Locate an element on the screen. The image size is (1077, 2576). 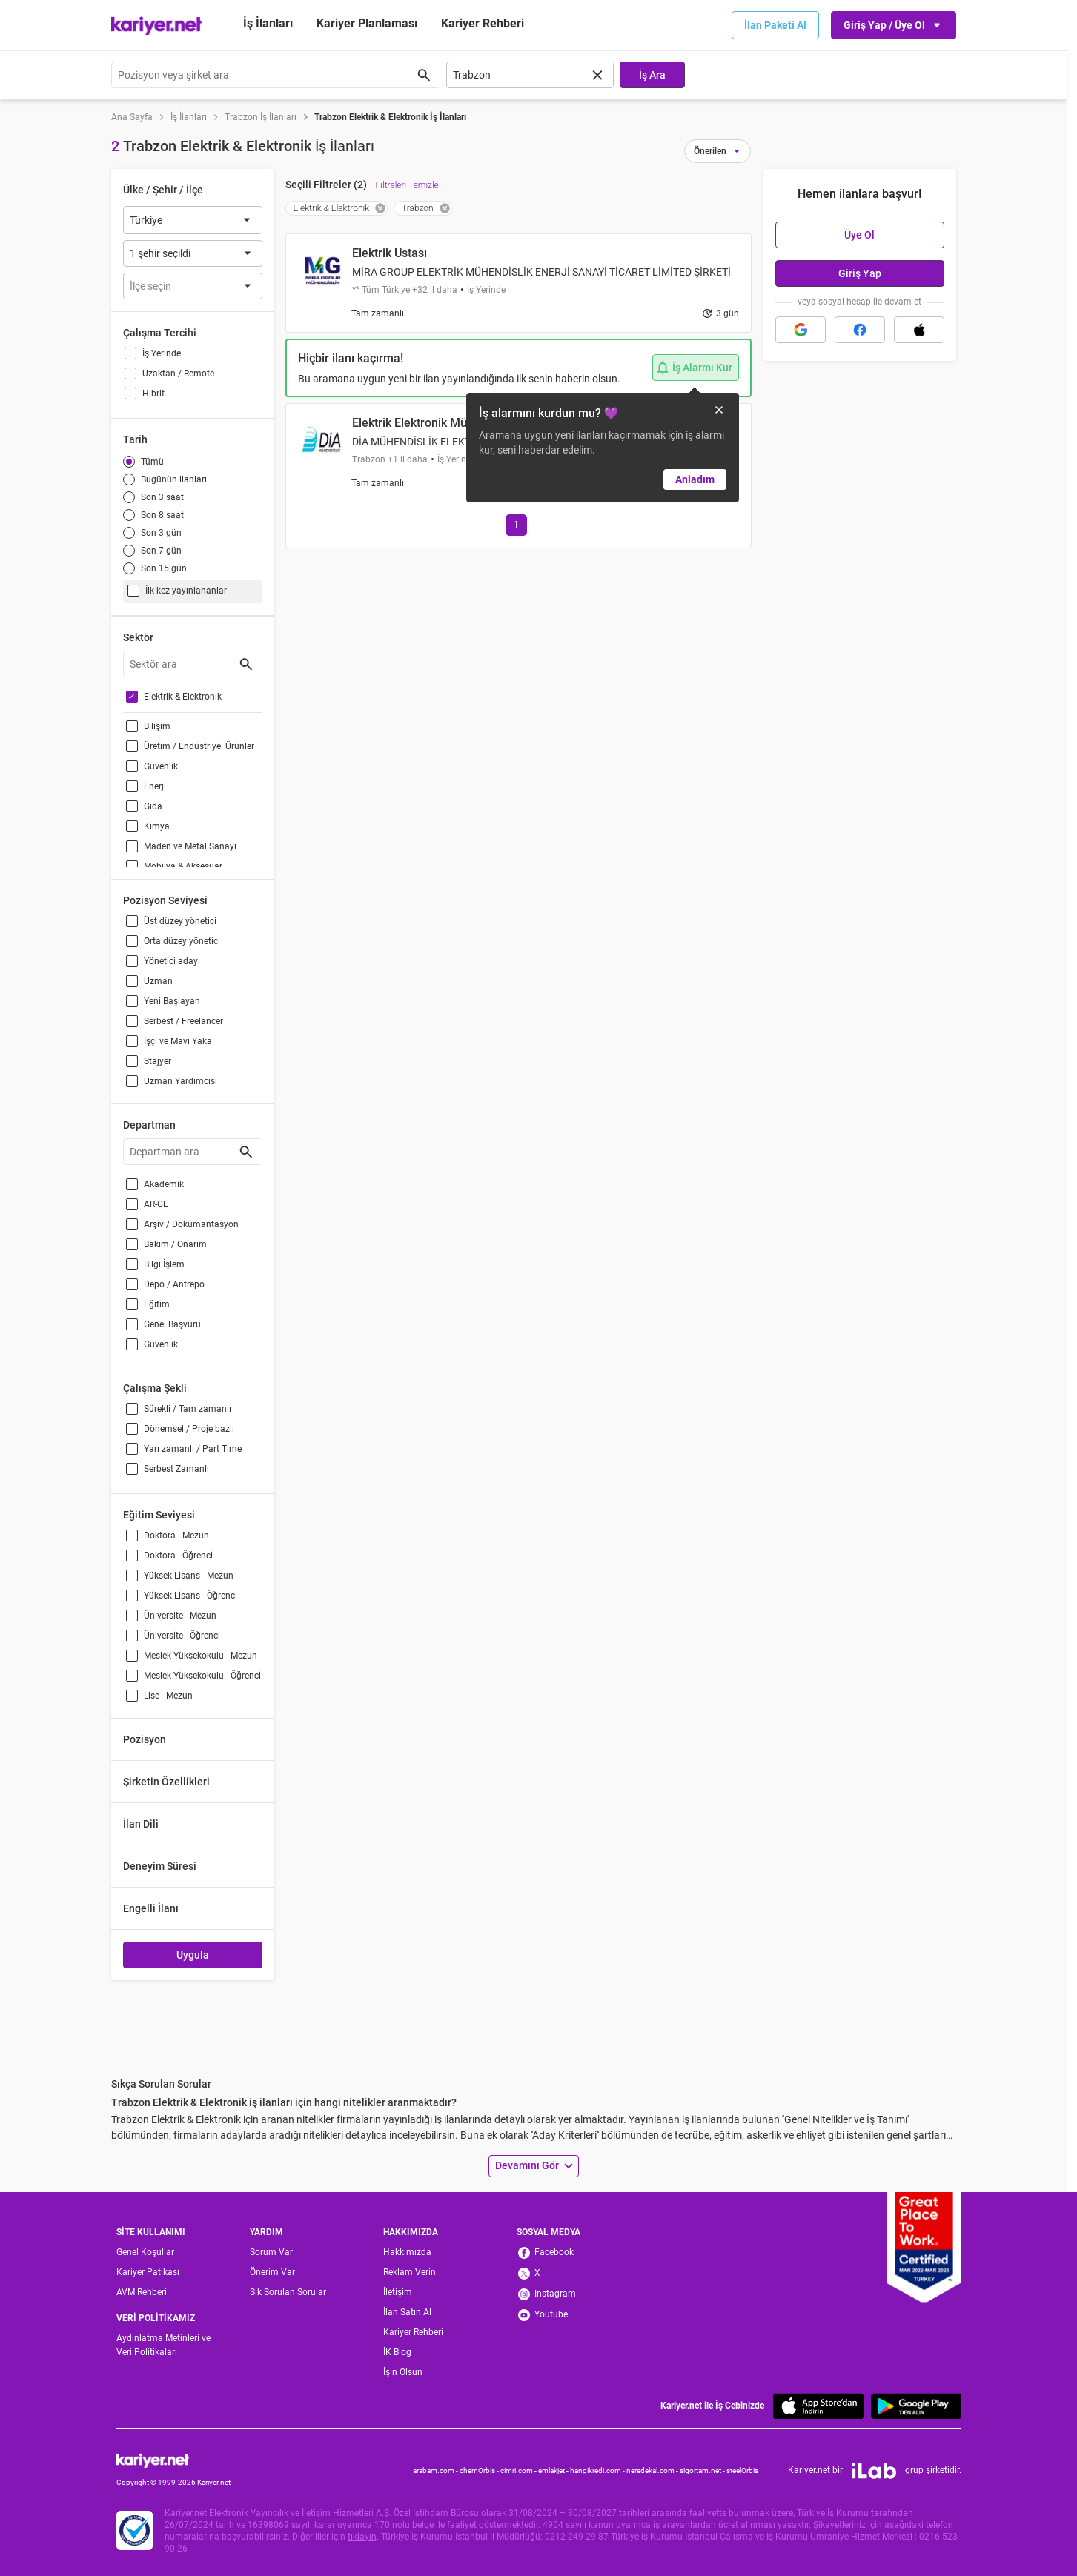
İlk kez yayınlananlar is located at coordinates (186, 590).